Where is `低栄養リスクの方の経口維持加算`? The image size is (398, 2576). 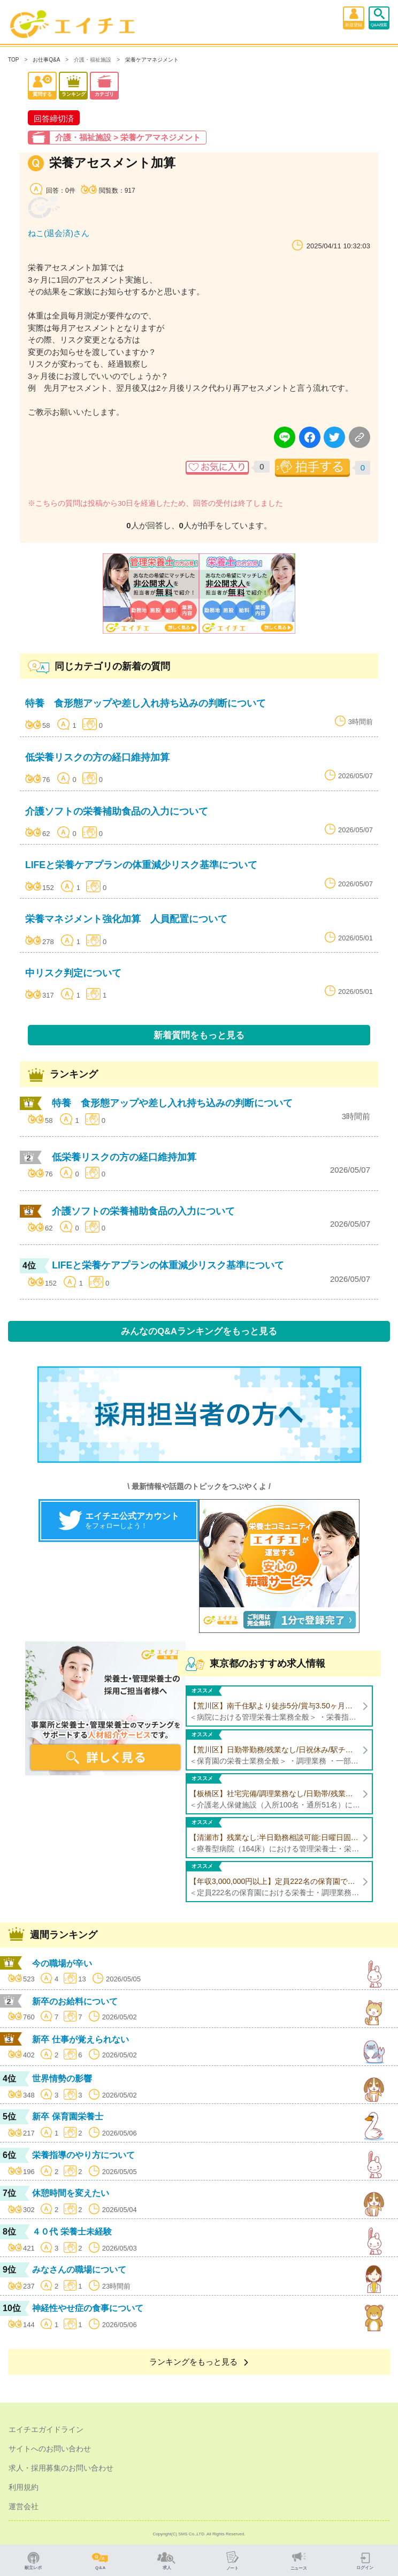 低栄養リスクの方の経口維持加算 is located at coordinates (97, 757).